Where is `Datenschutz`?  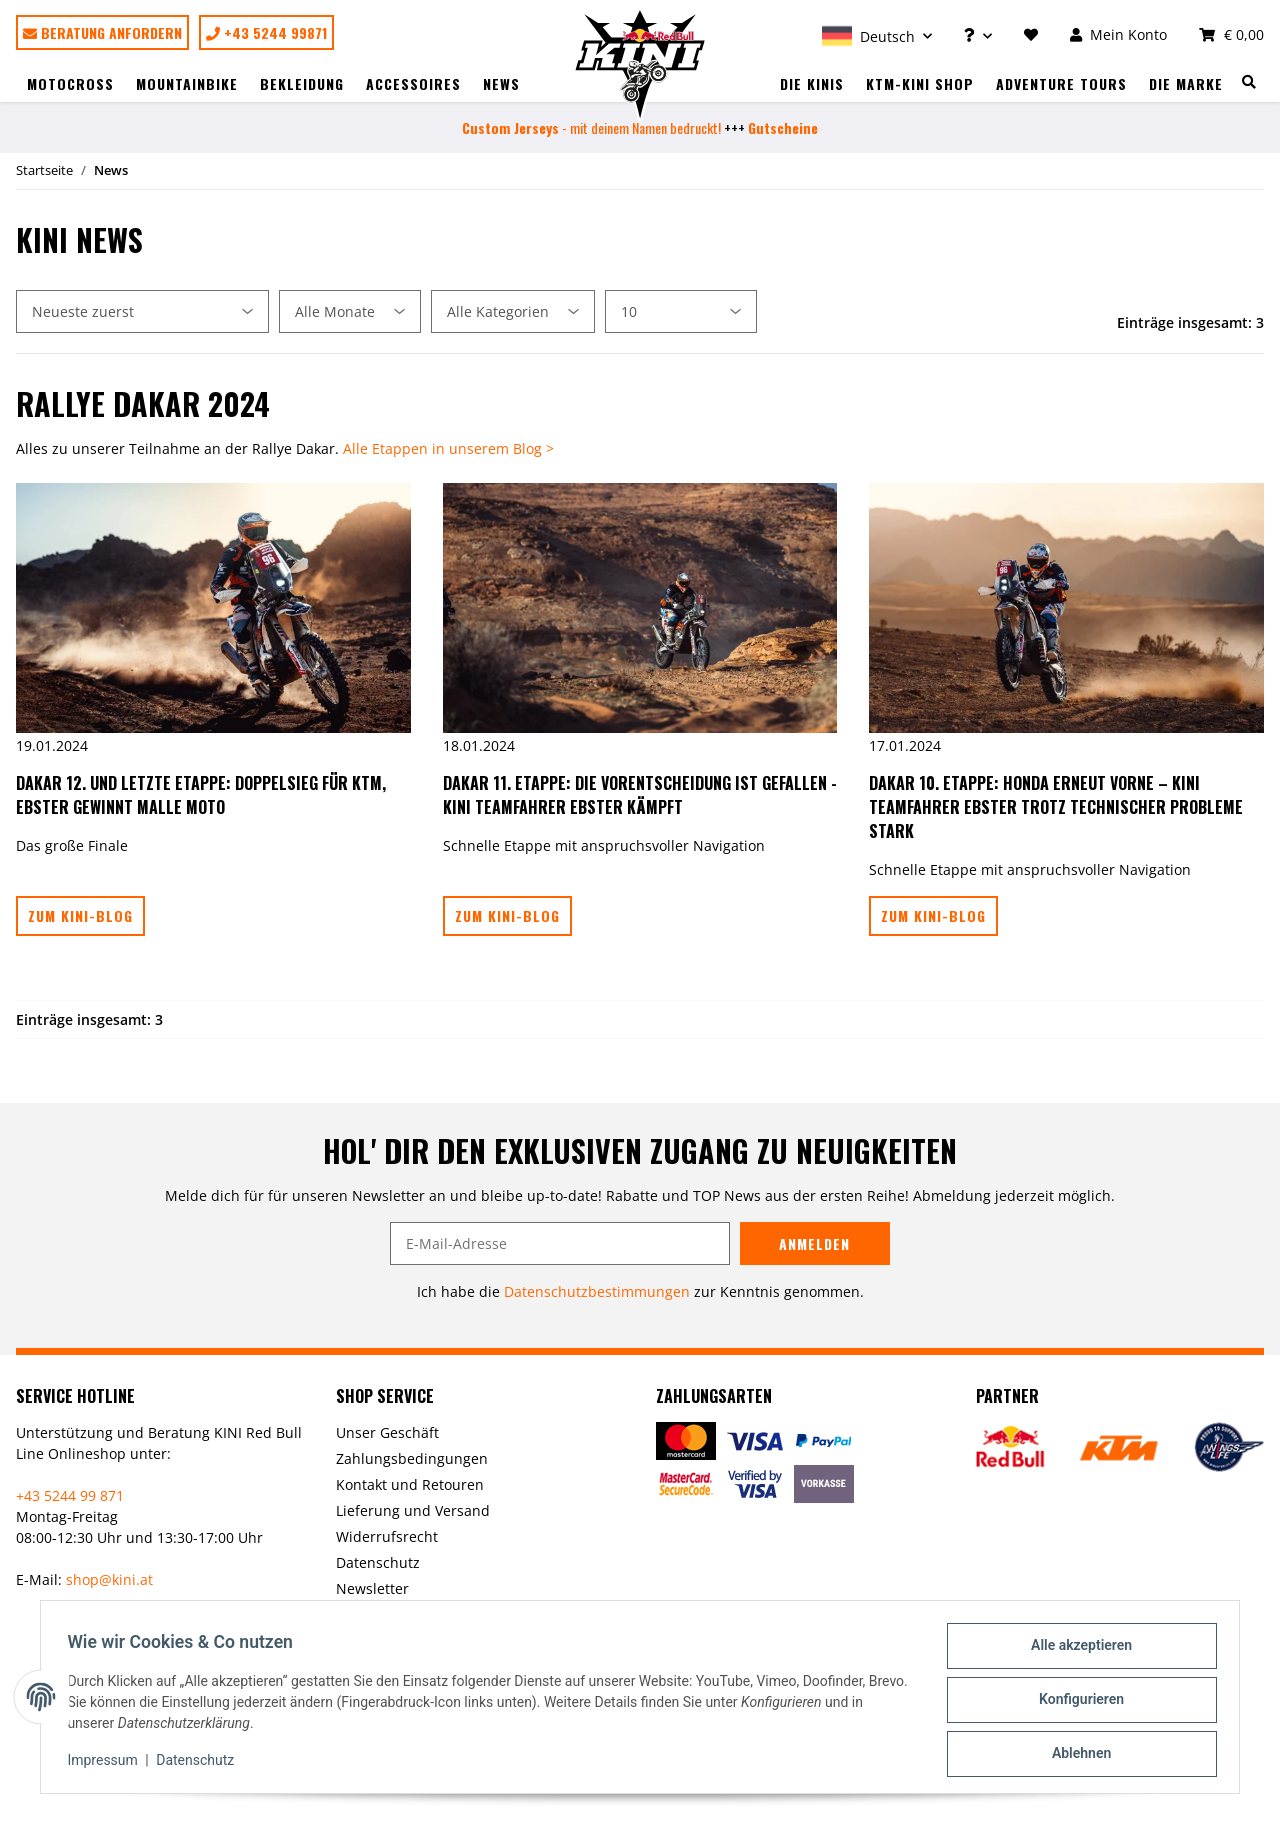 Datenschutz is located at coordinates (378, 1562).